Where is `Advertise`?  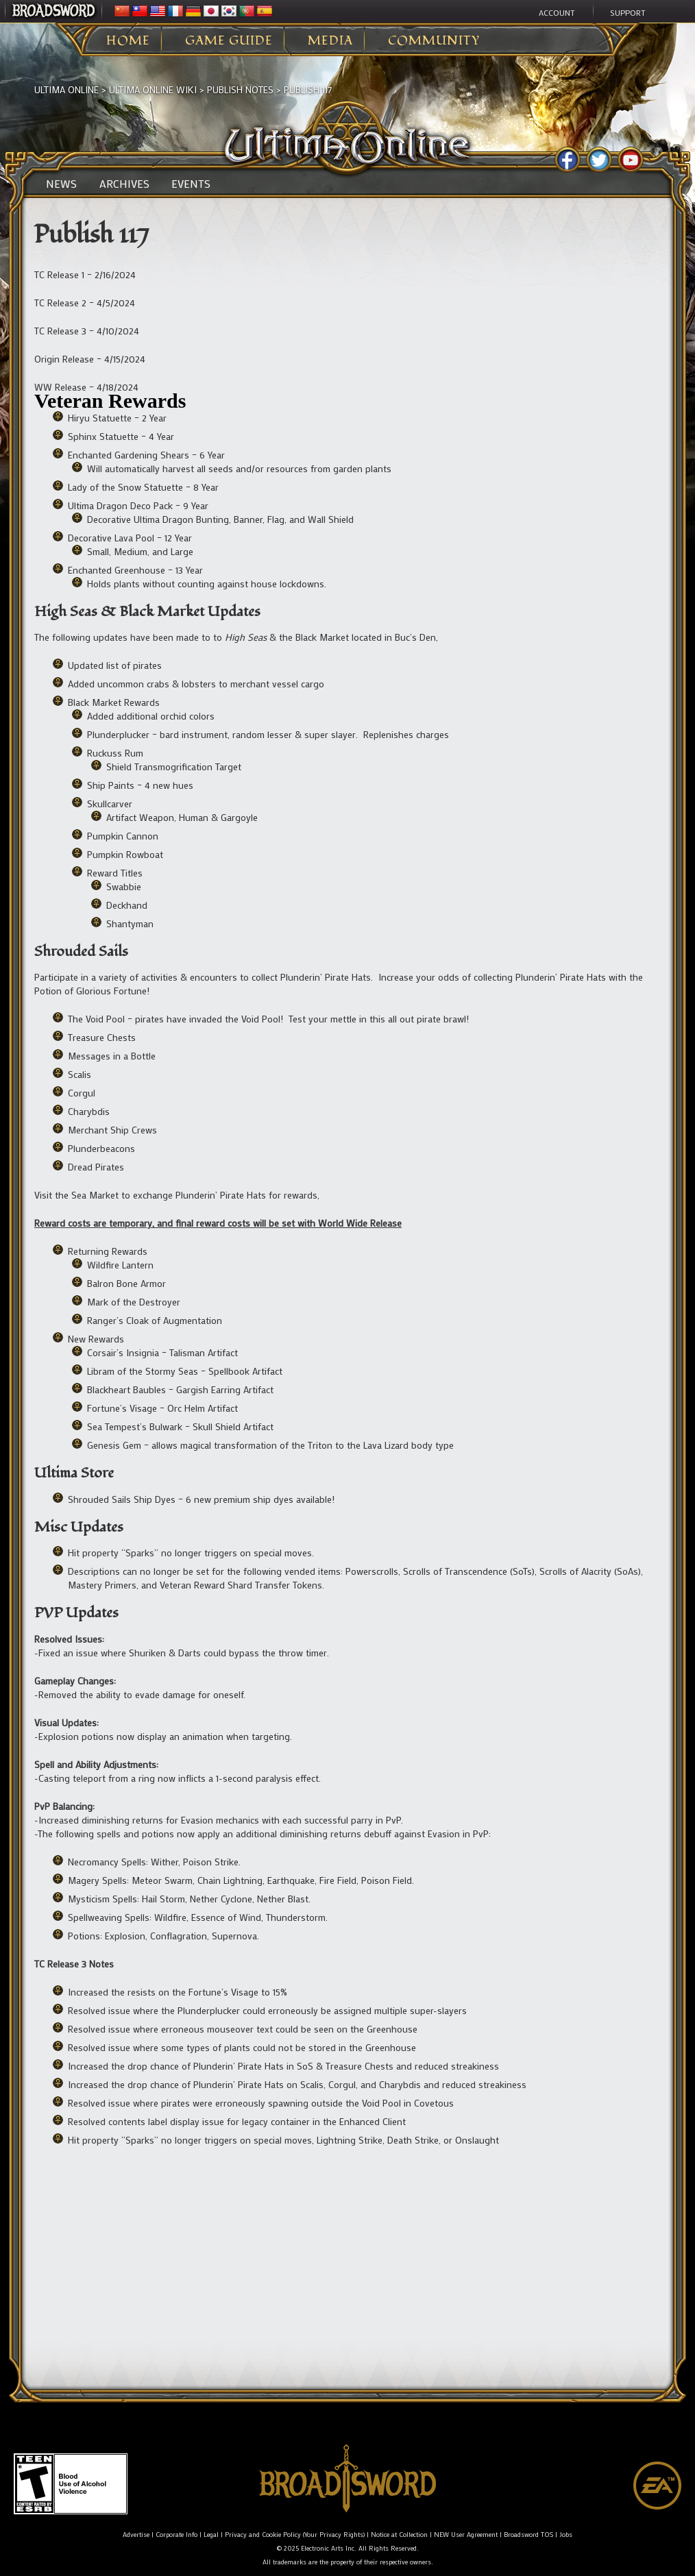
Advertise is located at coordinates (136, 2534).